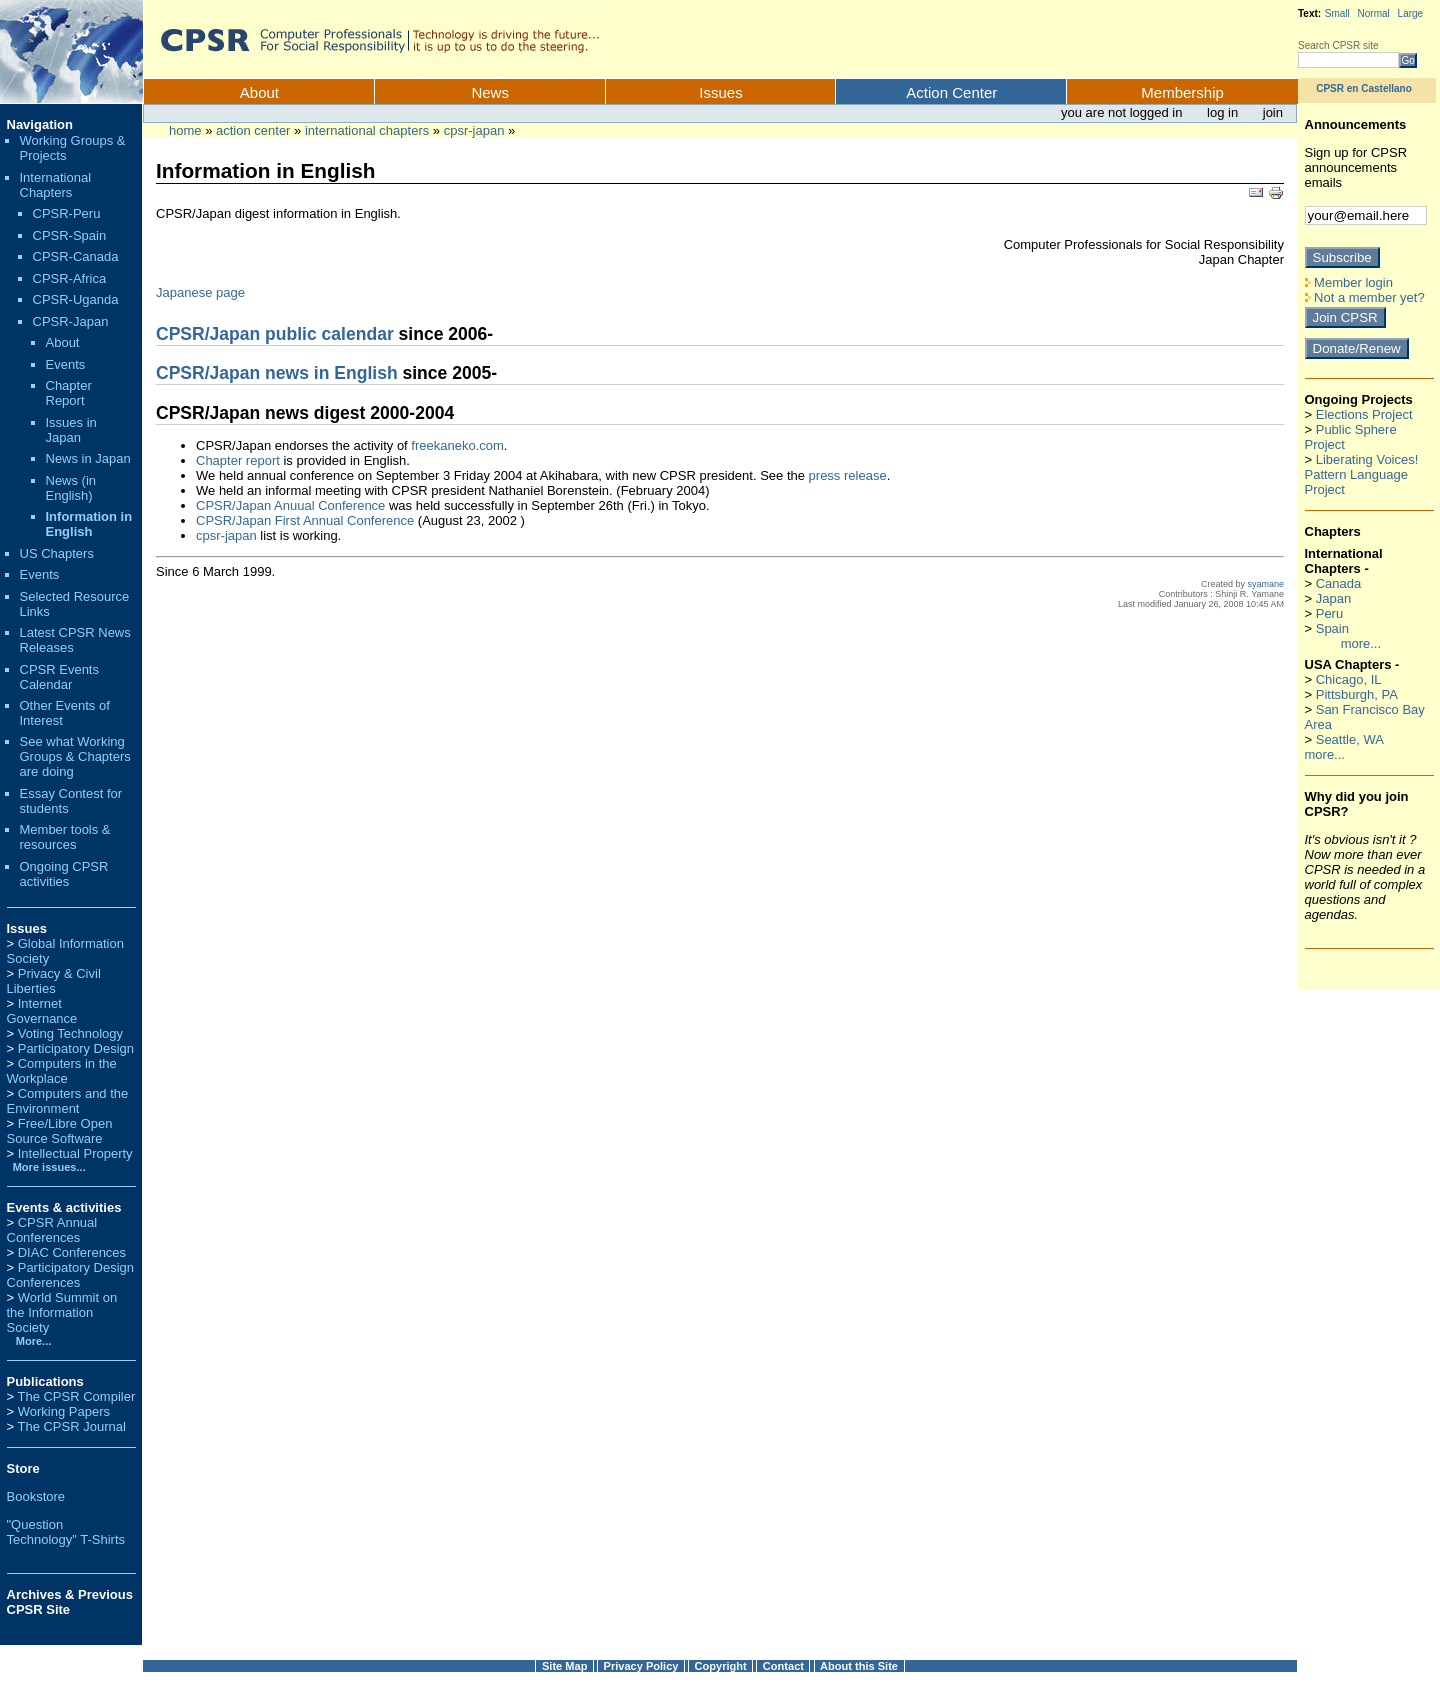 This screenshot has width=1440, height=1694. What do you see at coordinates (70, 1602) in the screenshot?
I see `Archives & Previous CPSR Site` at bounding box center [70, 1602].